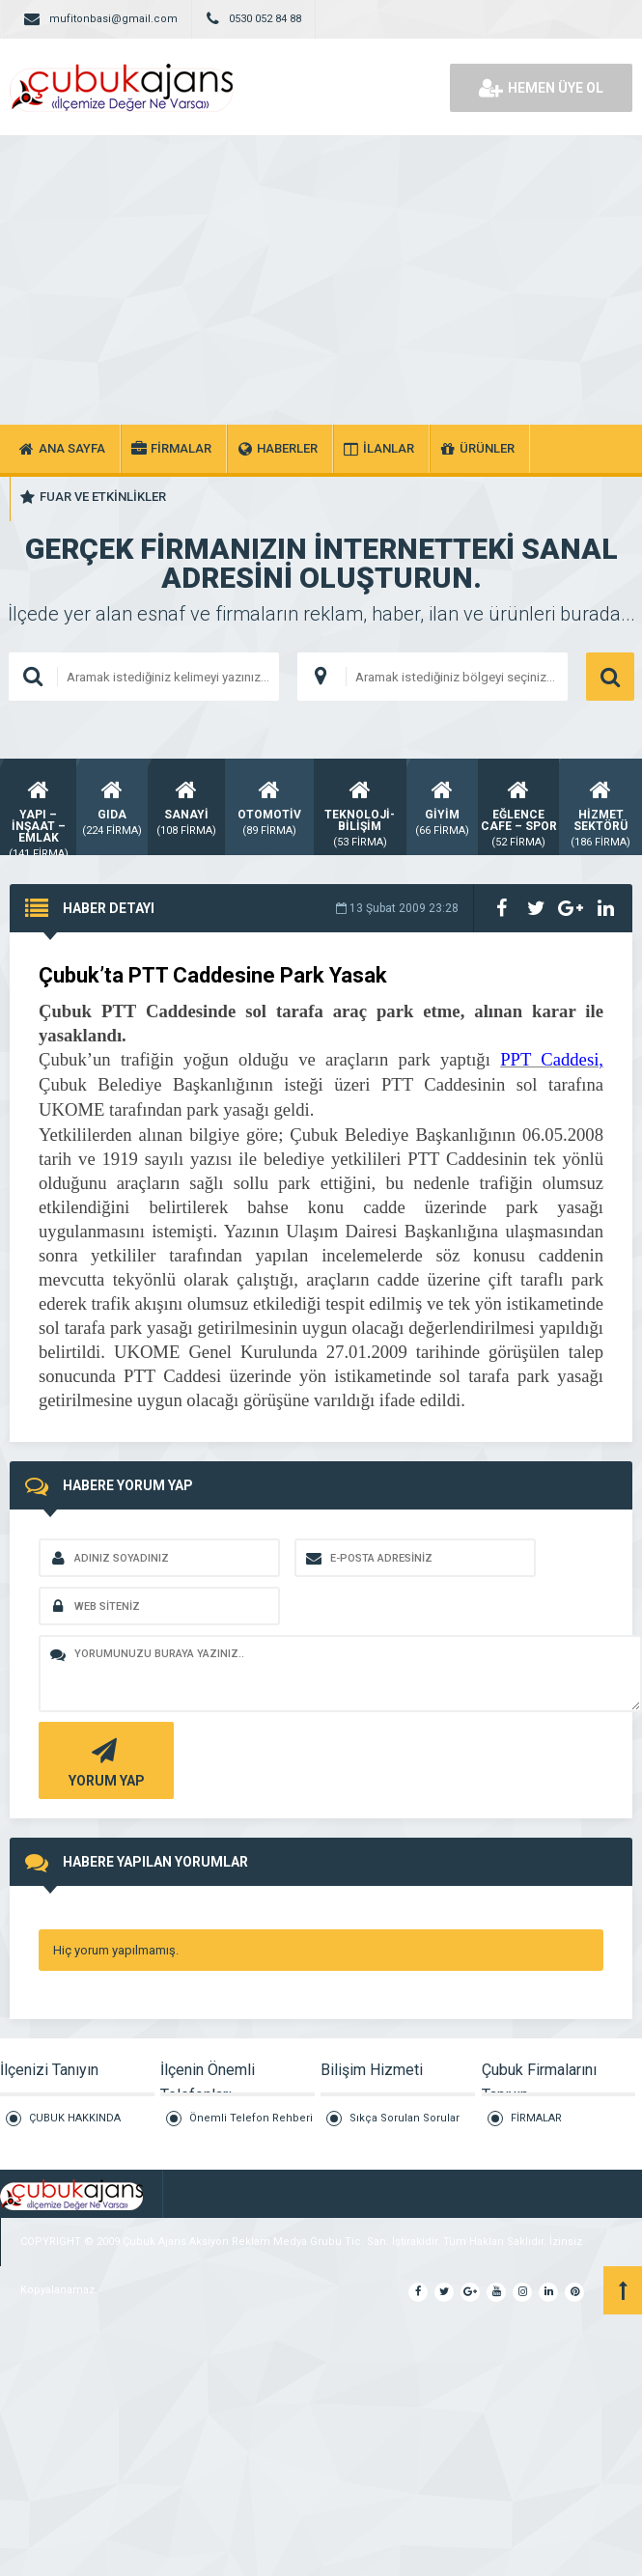 Image resolution: width=642 pixels, height=2576 pixels. Describe the element at coordinates (404, 2118) in the screenshot. I see `Sıkça Sorulan Sorular` at that location.